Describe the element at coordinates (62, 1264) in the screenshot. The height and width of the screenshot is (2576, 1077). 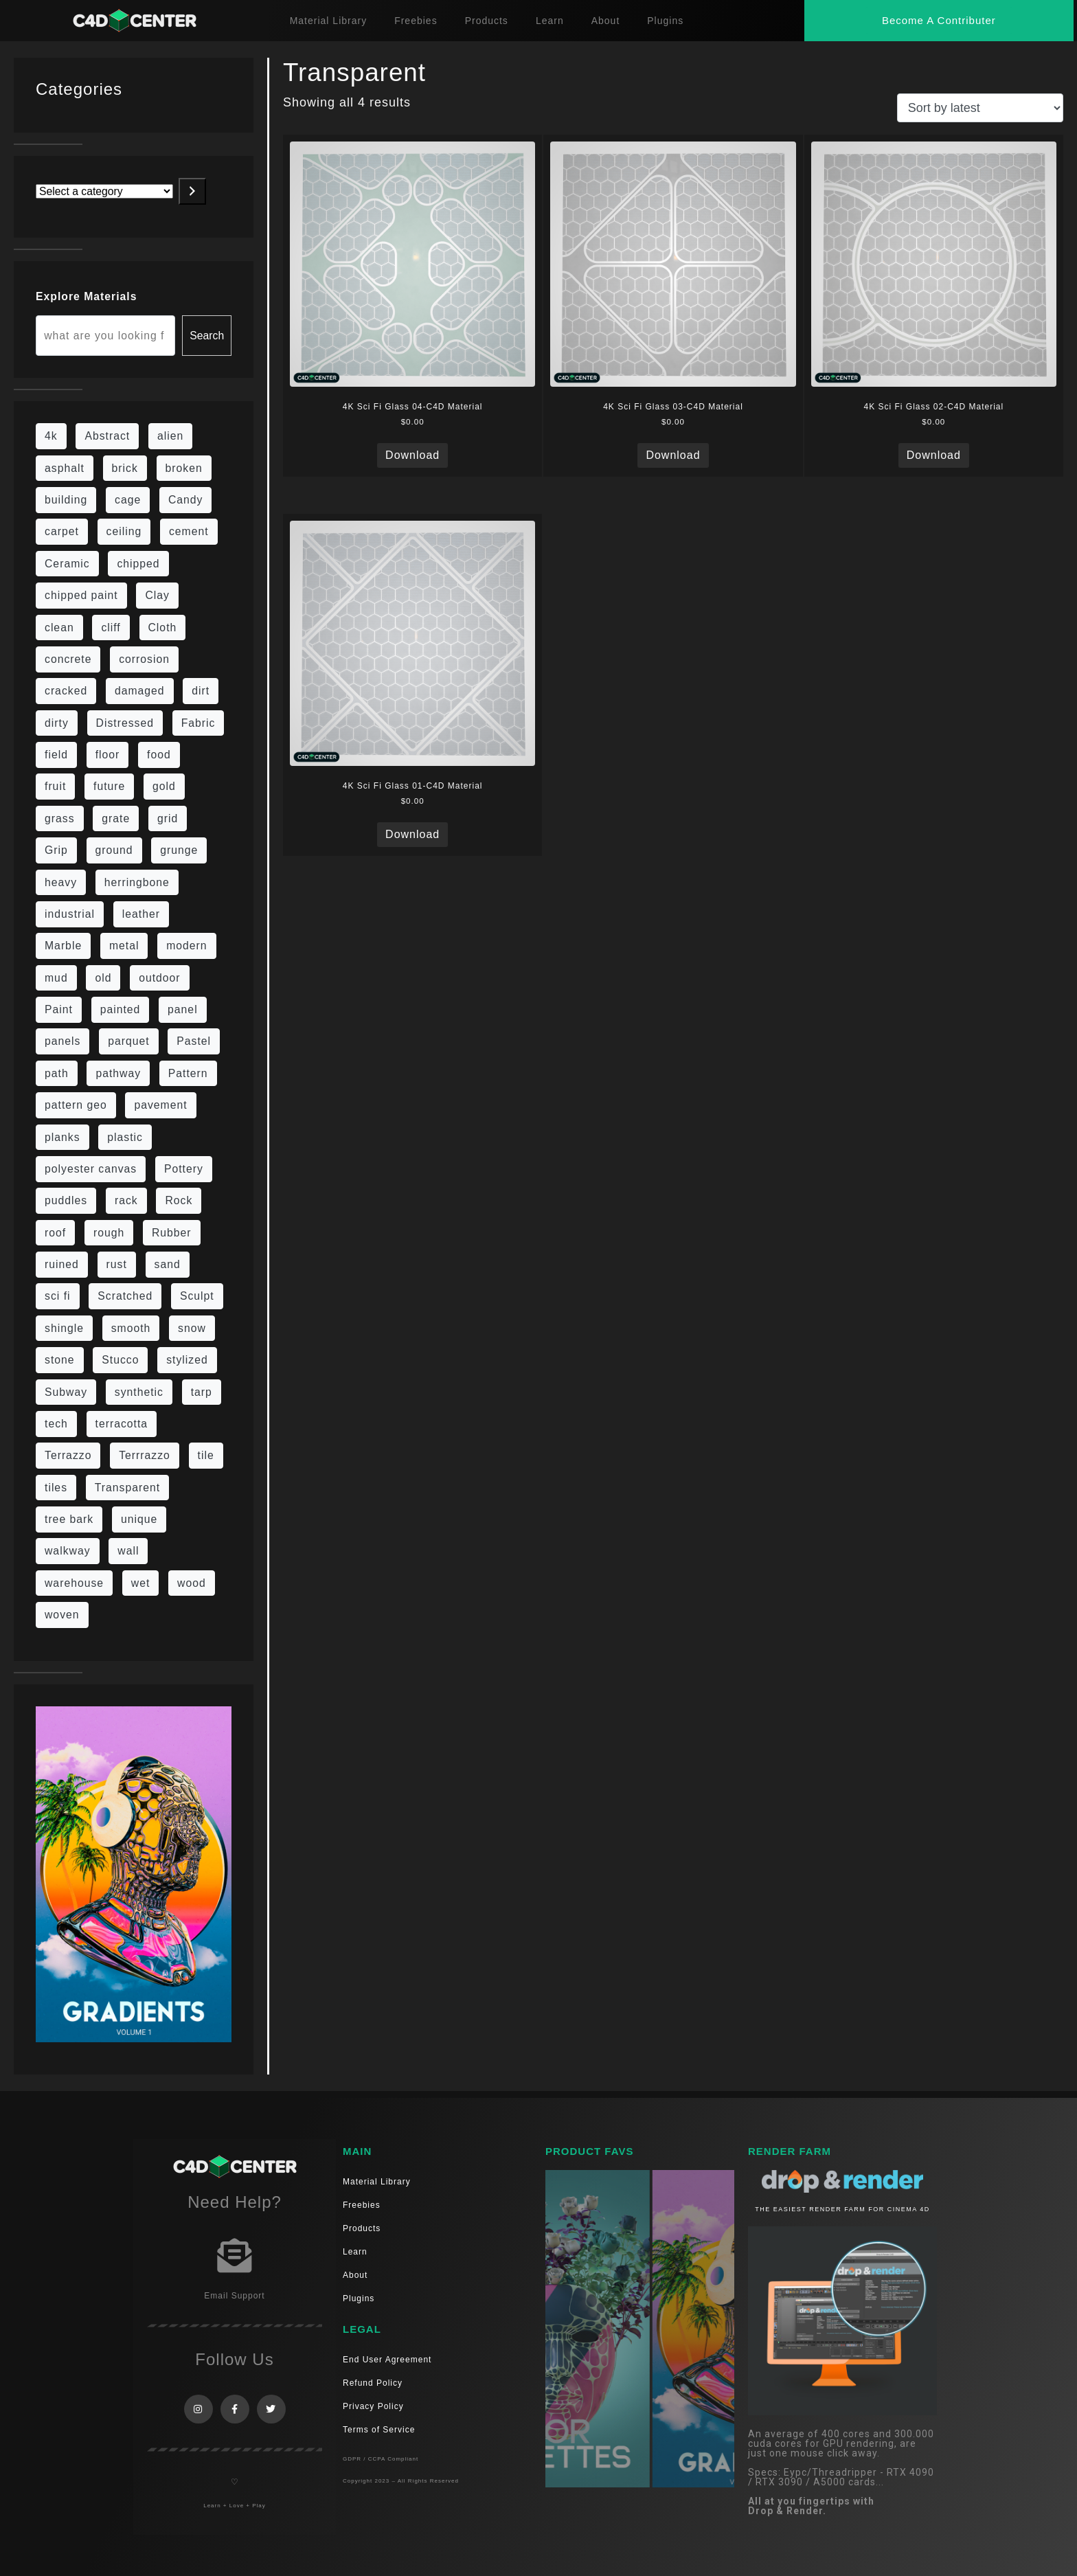
I see `ruined [ruined (11 items)]` at that location.